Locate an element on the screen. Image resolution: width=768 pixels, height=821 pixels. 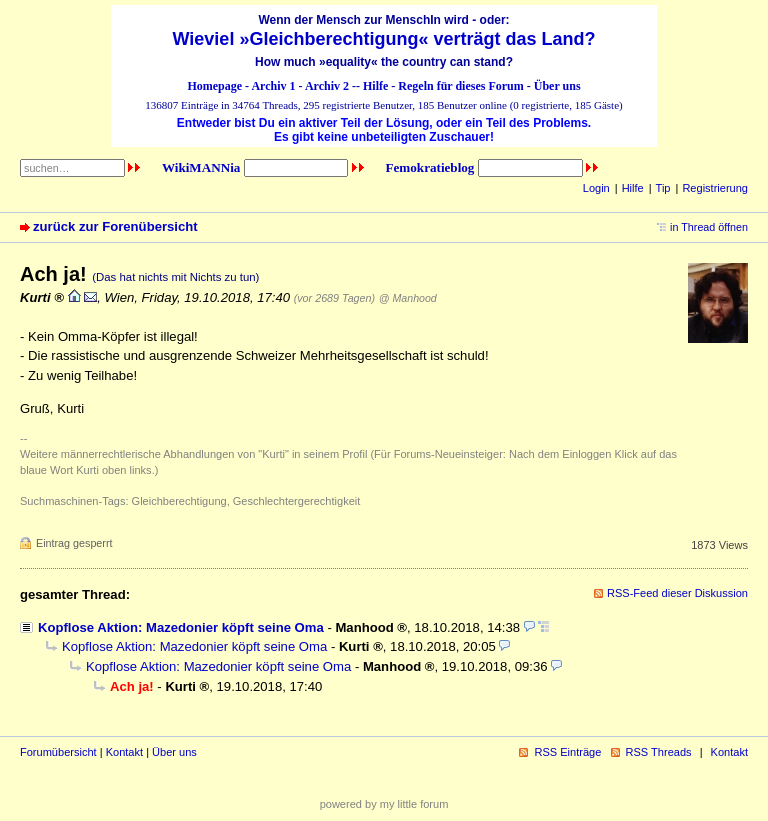
Archiv 1 is located at coordinates (273, 86).